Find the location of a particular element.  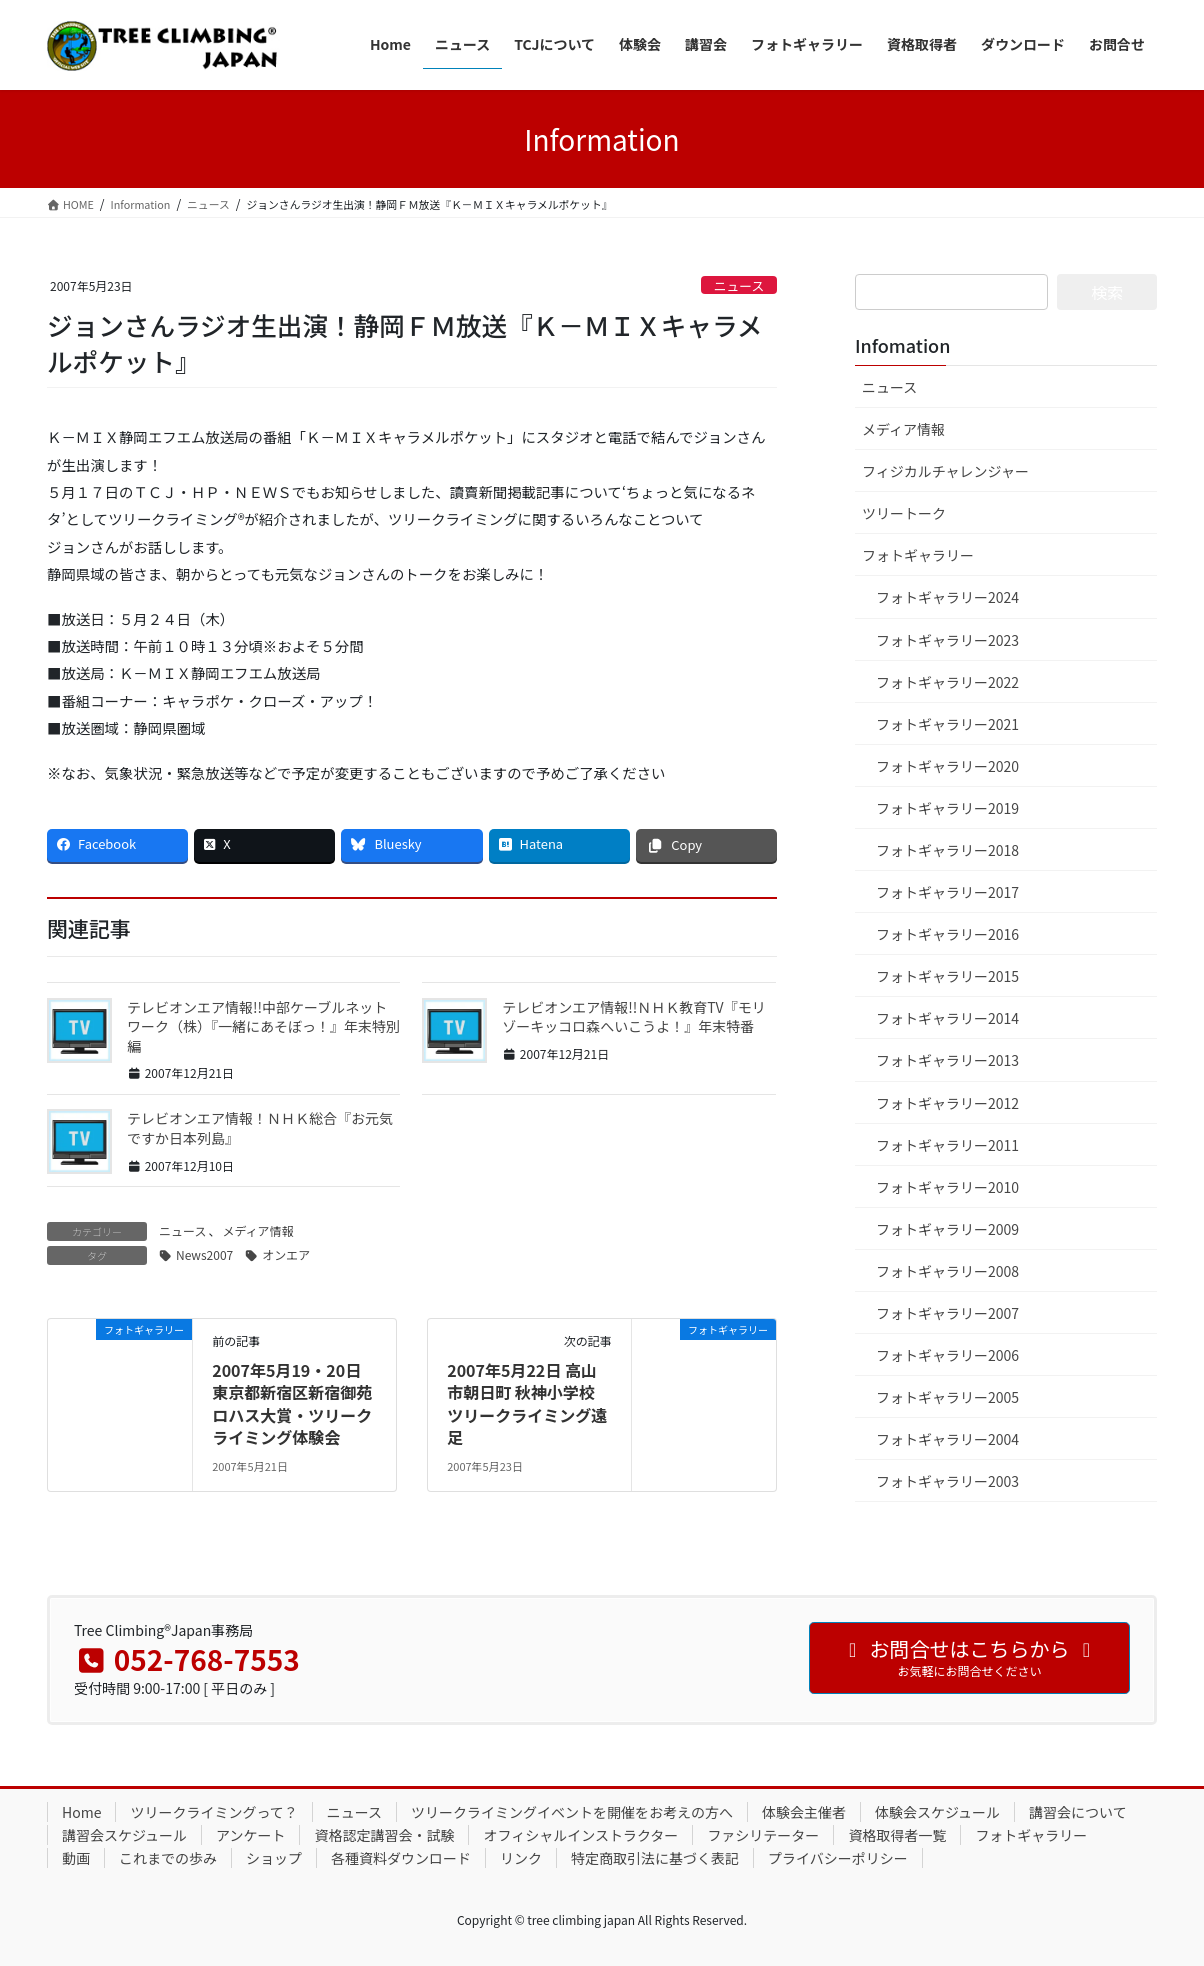

フォトギャラリー2003 is located at coordinates (947, 1481).